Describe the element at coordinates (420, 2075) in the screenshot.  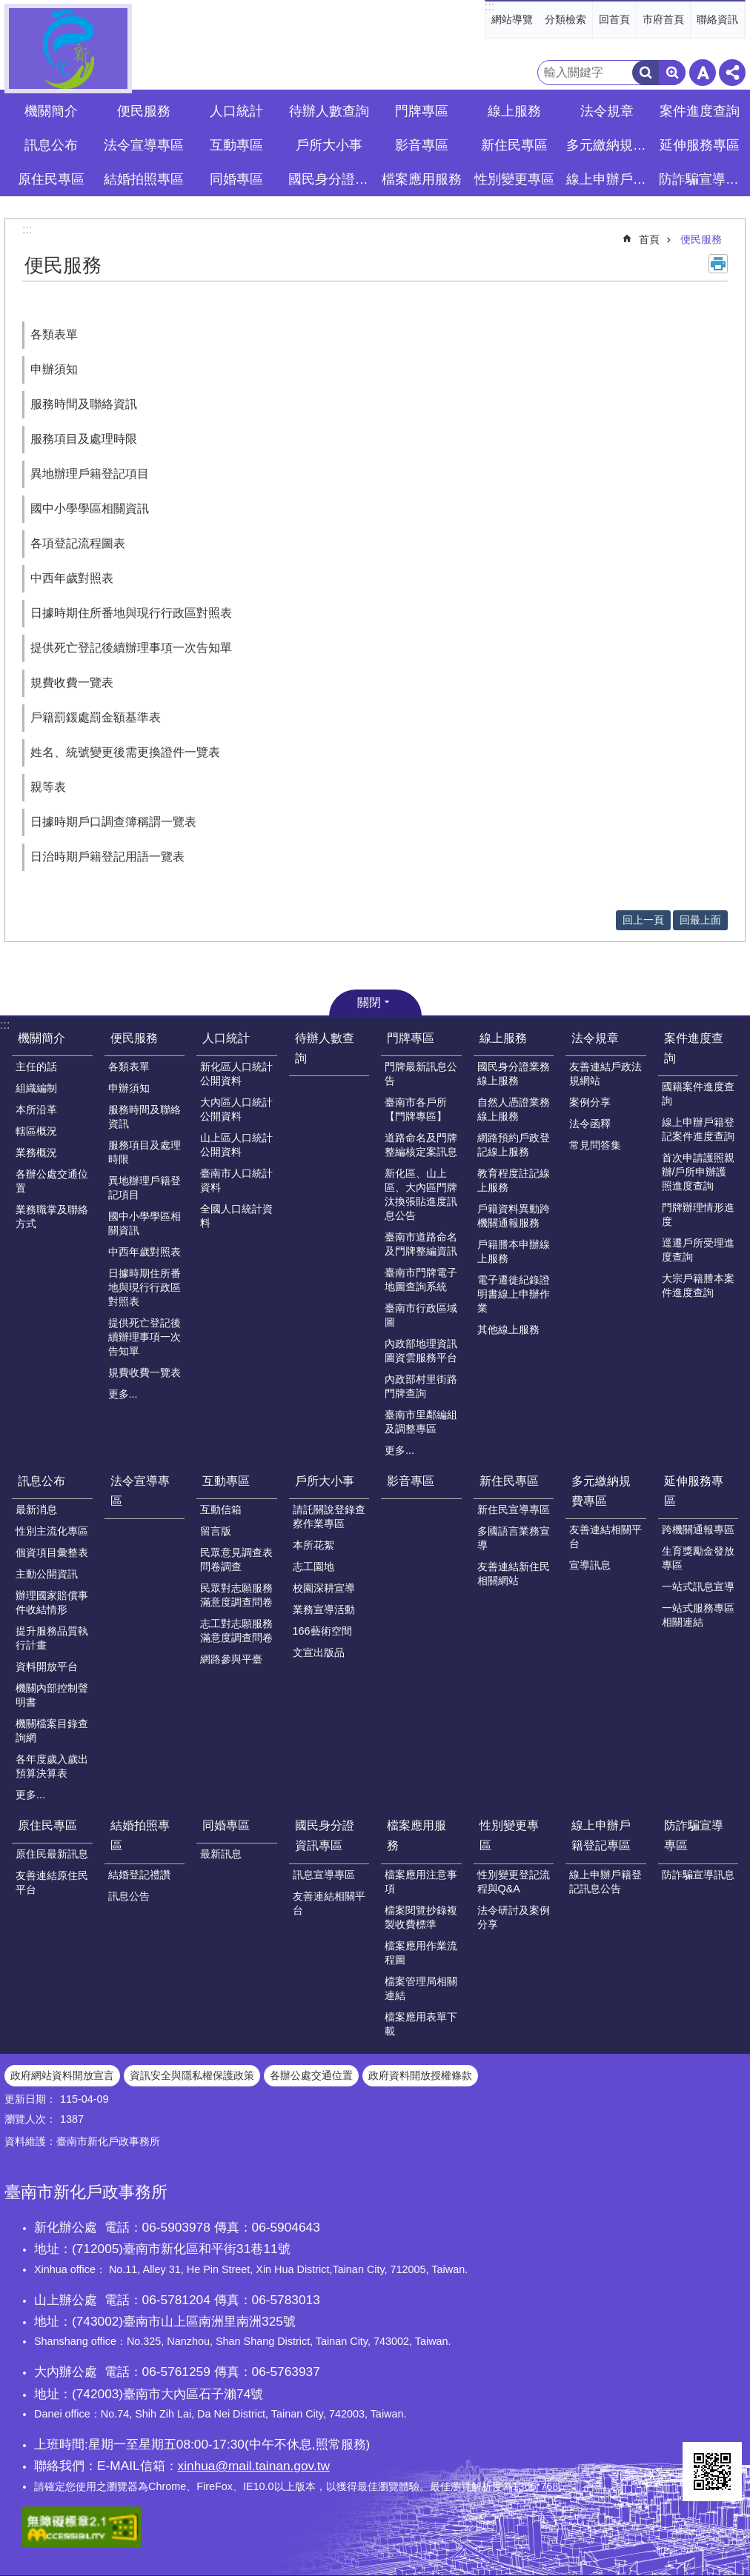
I see `政府資料開放授權條款` at that location.